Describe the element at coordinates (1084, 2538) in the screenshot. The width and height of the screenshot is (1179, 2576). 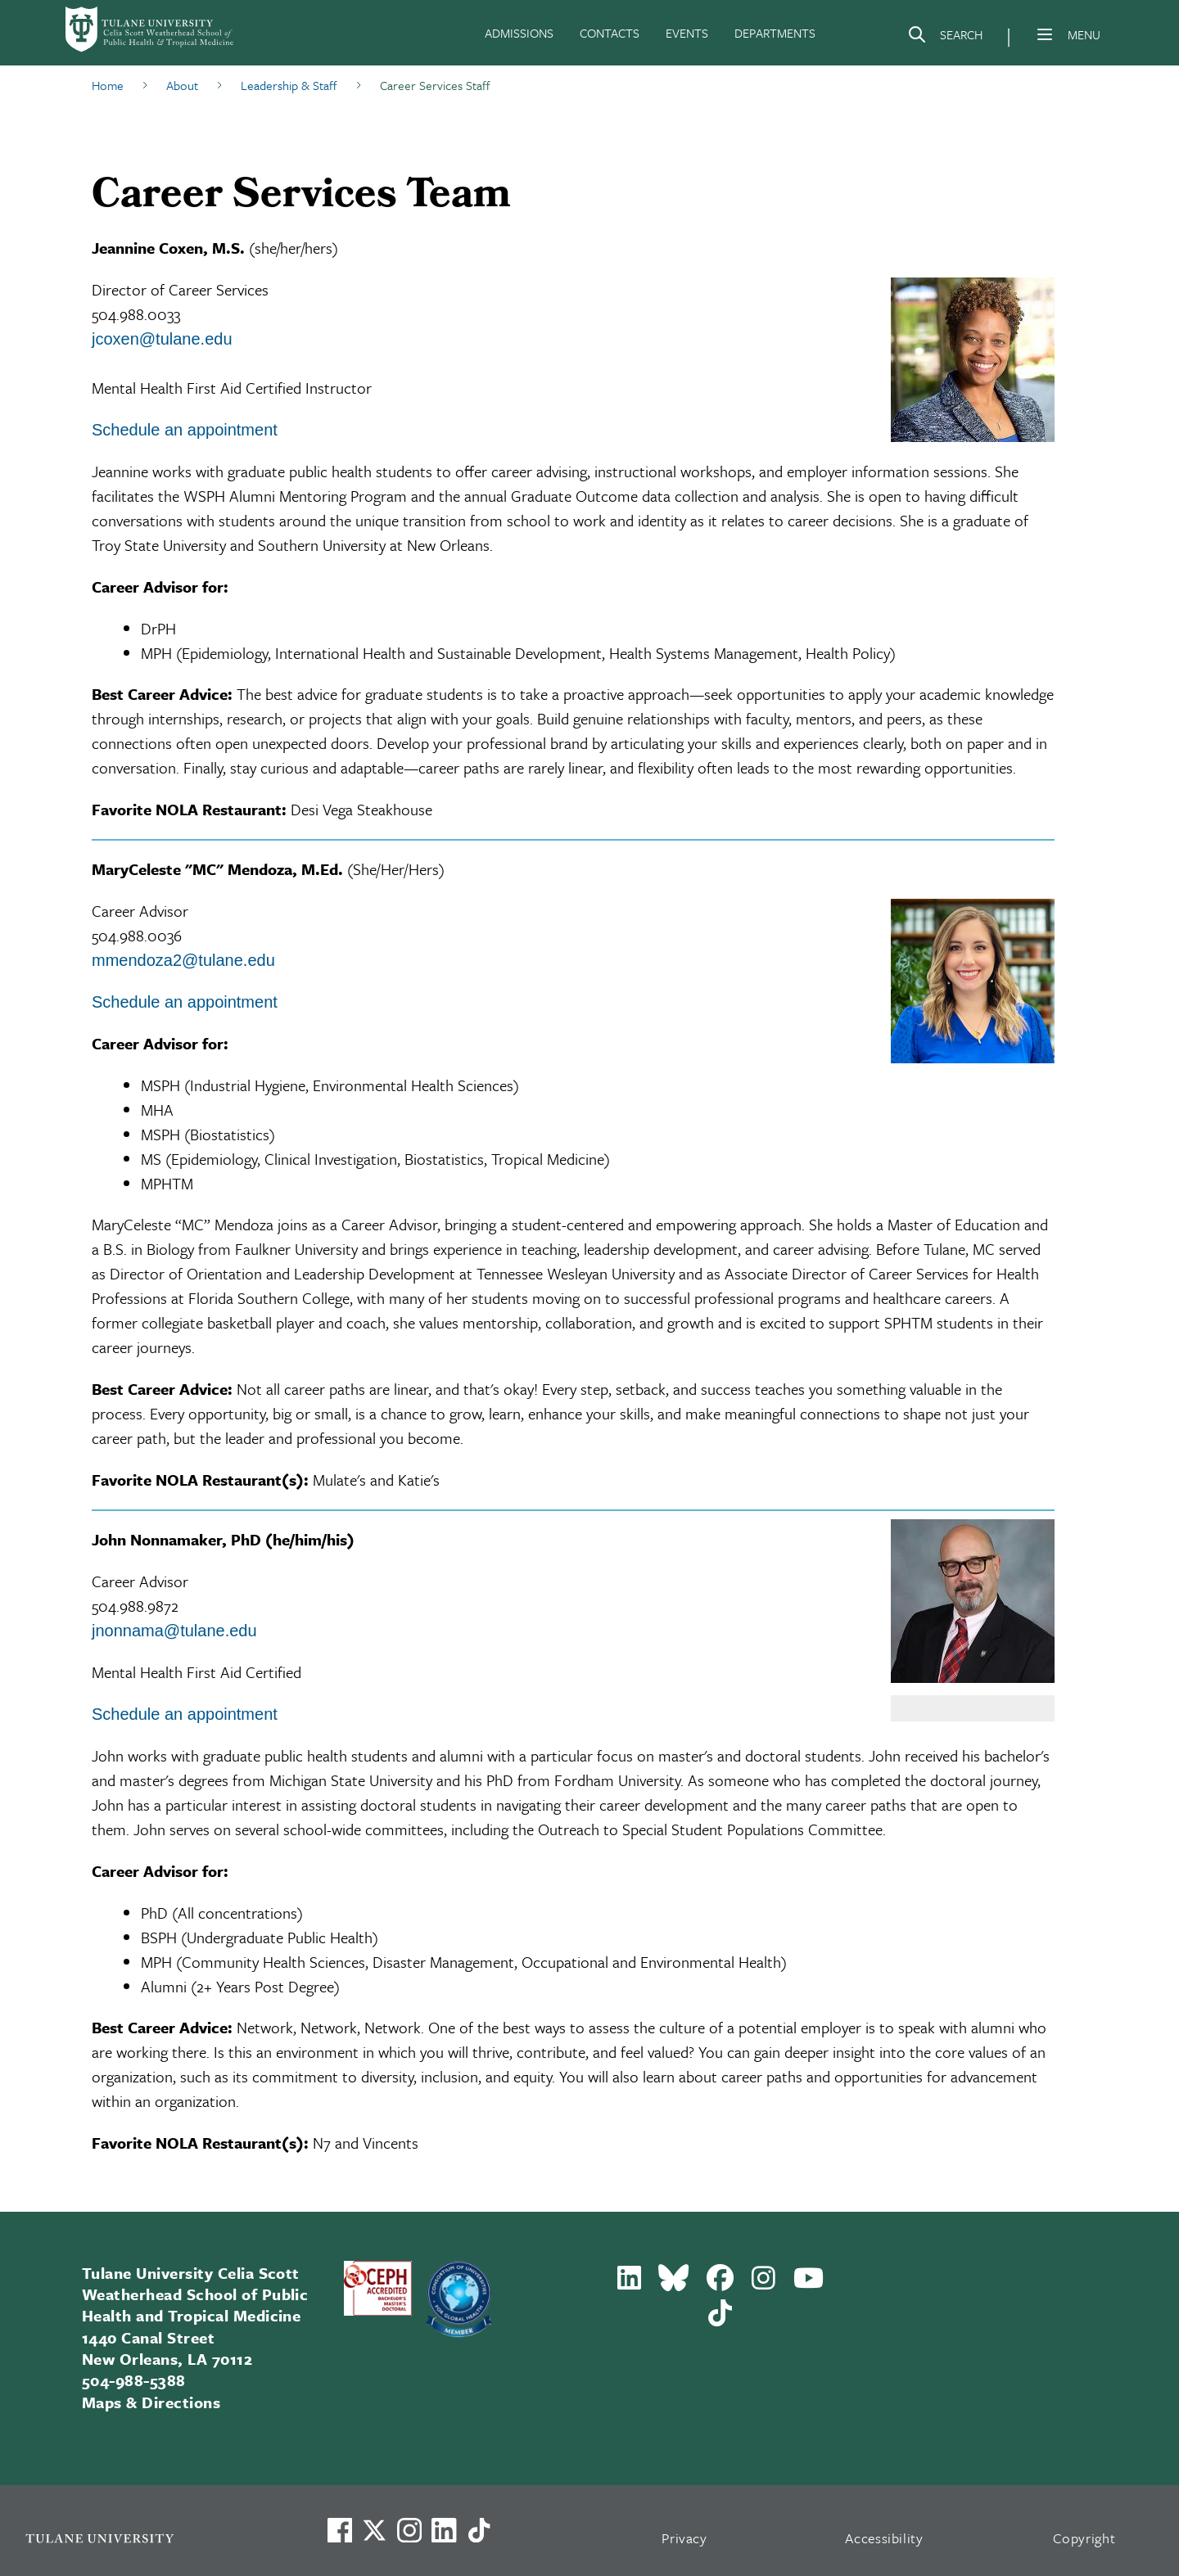
I see `Copyright` at that location.